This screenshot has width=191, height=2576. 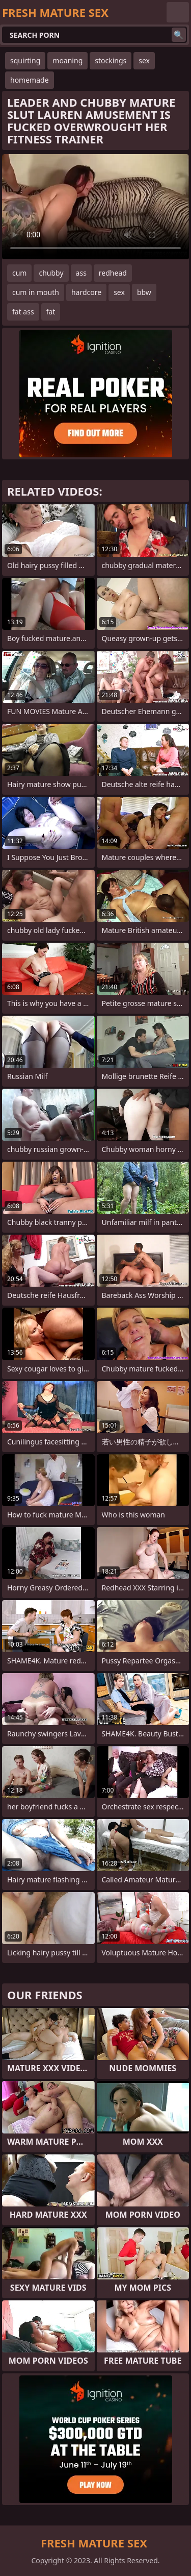 I want to click on English, so click(x=178, y=12).